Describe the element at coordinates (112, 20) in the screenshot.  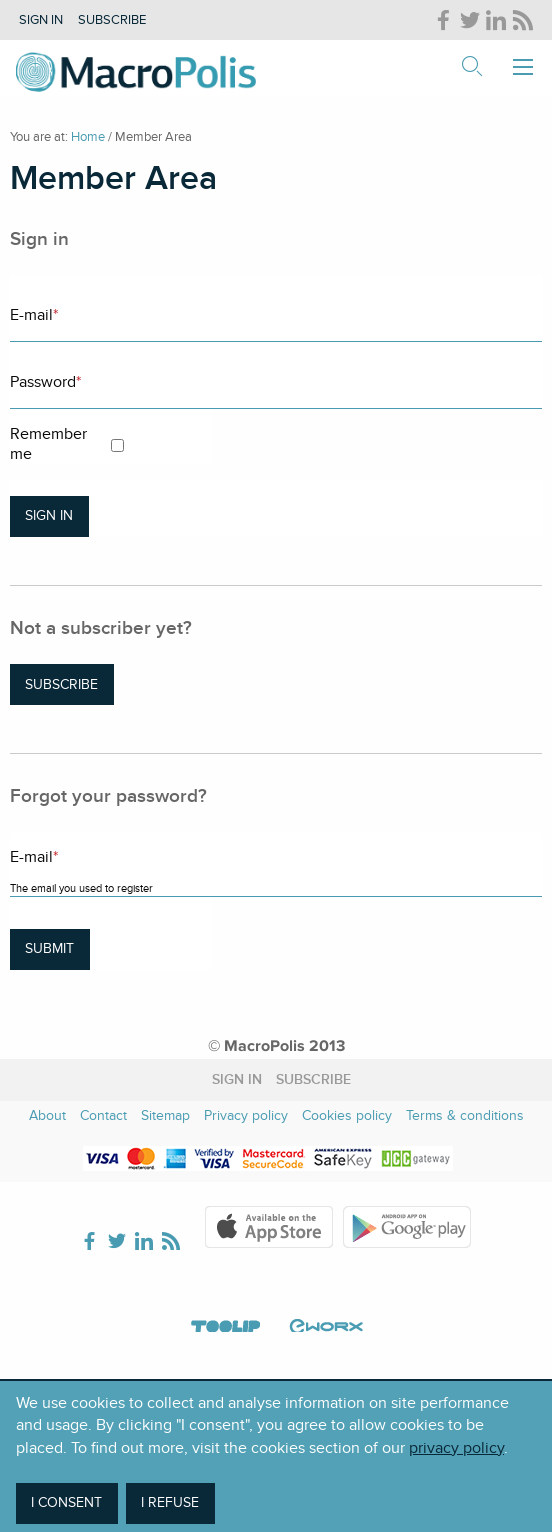
I see `Subscribe` at that location.